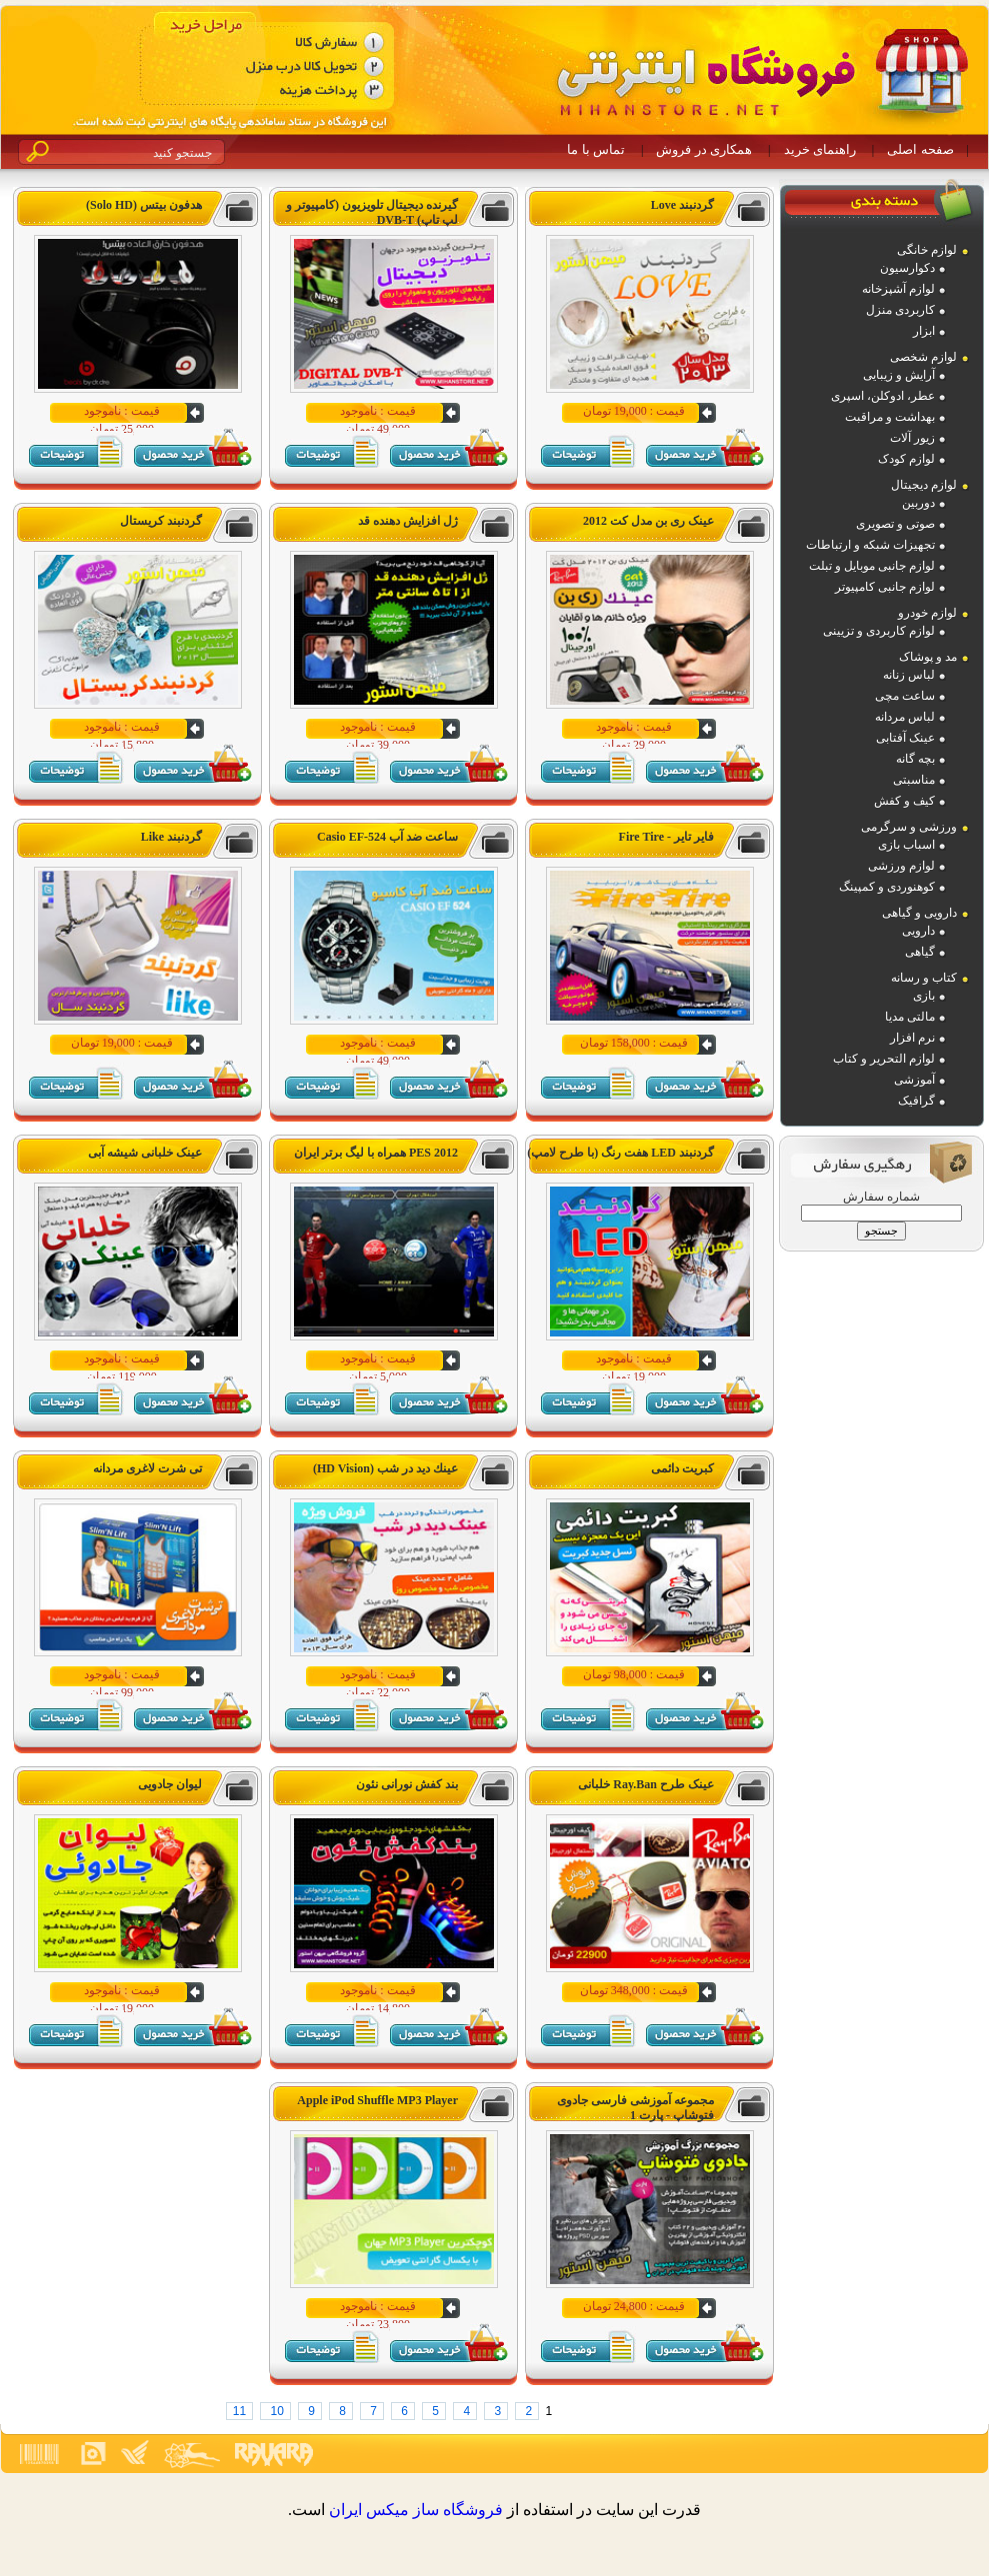 This screenshot has width=989, height=2576. Describe the element at coordinates (905, 738) in the screenshot. I see `عینک آفتابی` at that location.